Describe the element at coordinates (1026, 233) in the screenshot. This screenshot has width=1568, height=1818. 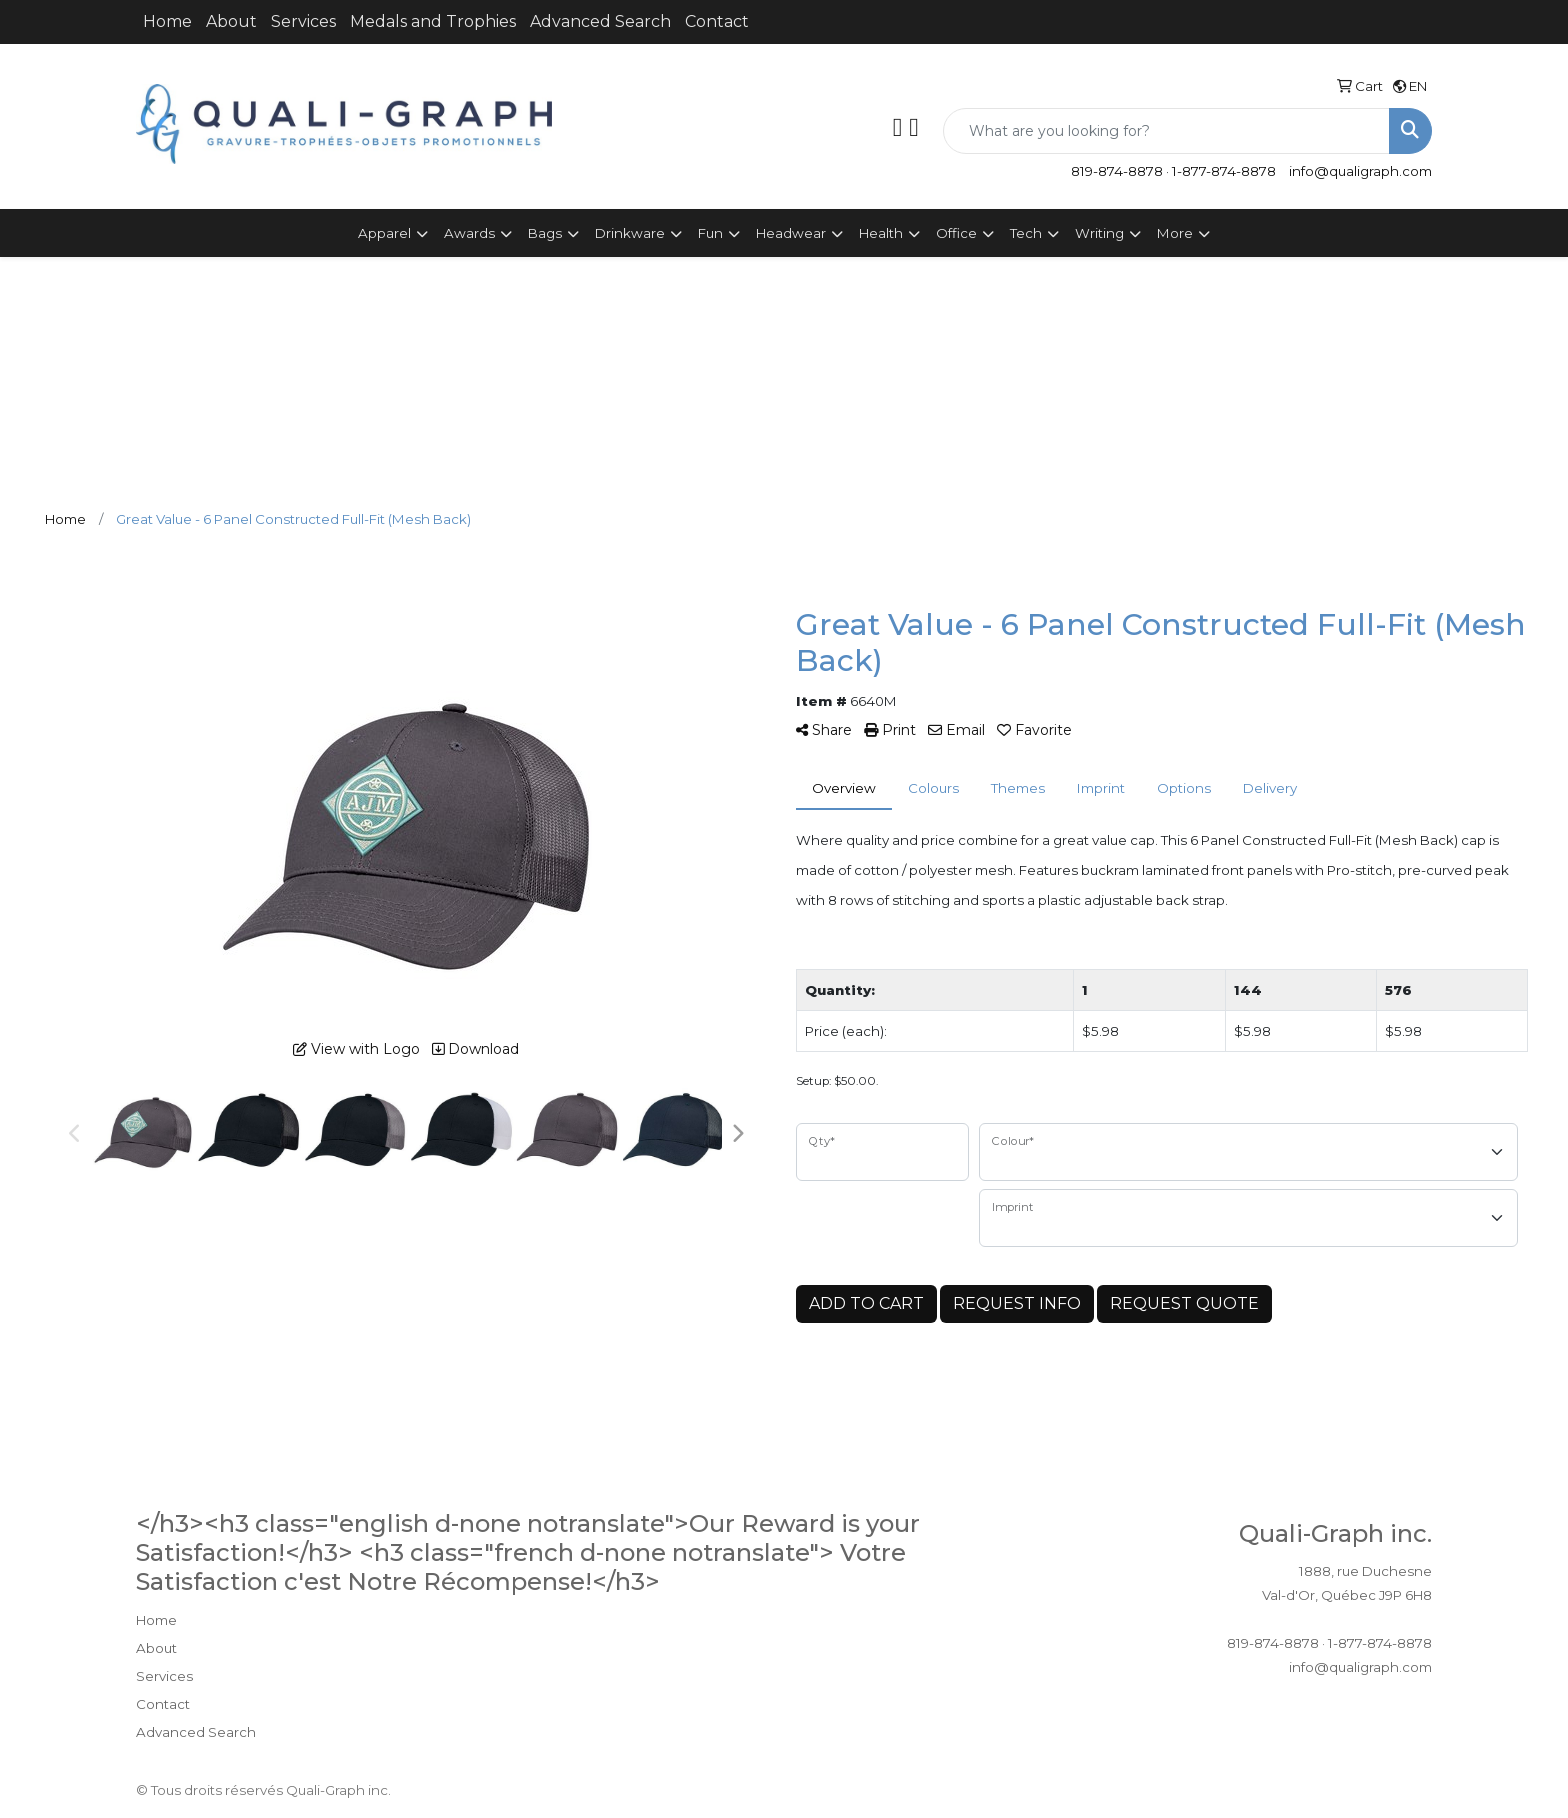
I see `Tech [button]` at that location.